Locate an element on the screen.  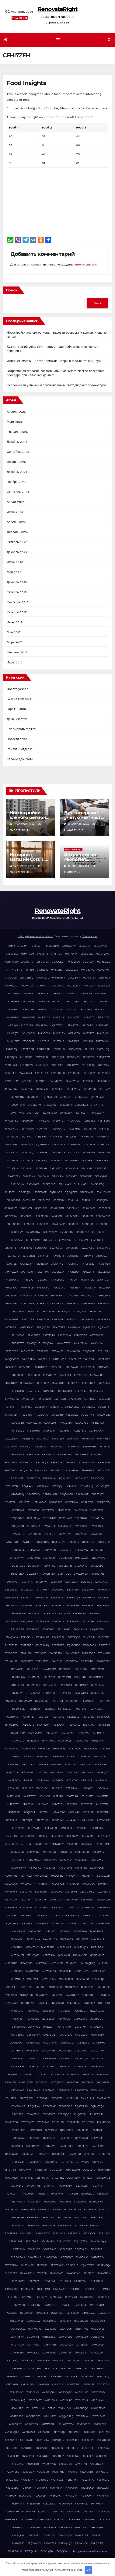
4W6ZE1F7 is located at coordinates (42, 1152).